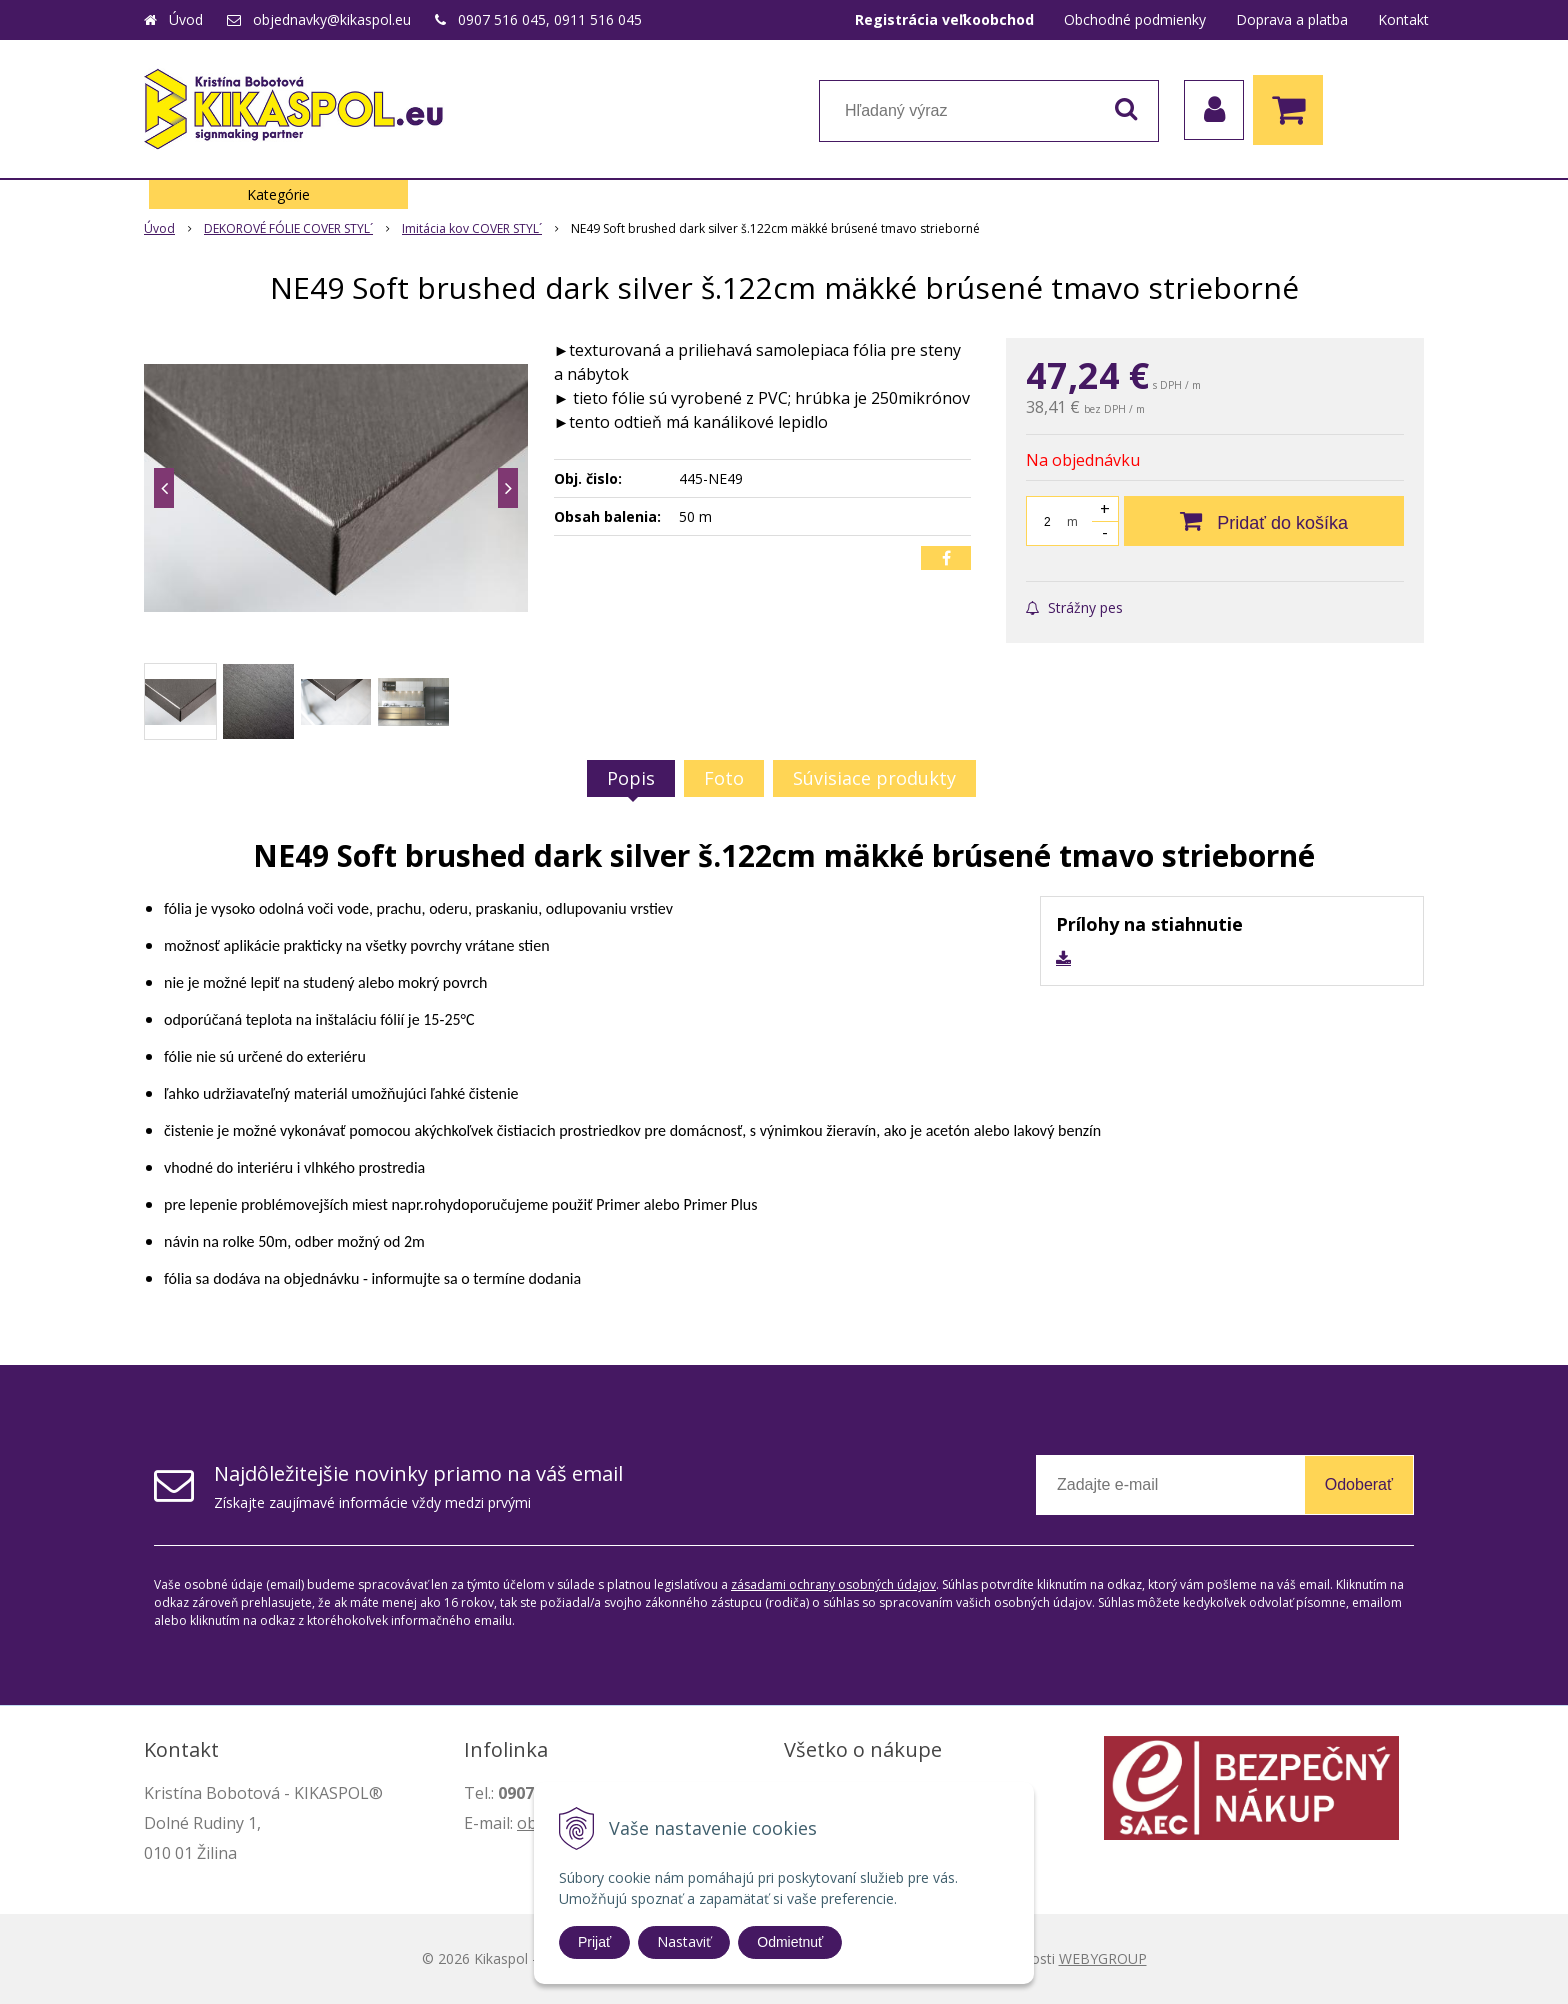  What do you see at coordinates (833, 1584) in the screenshot?
I see `zásadami ochrany osobných údajov` at bounding box center [833, 1584].